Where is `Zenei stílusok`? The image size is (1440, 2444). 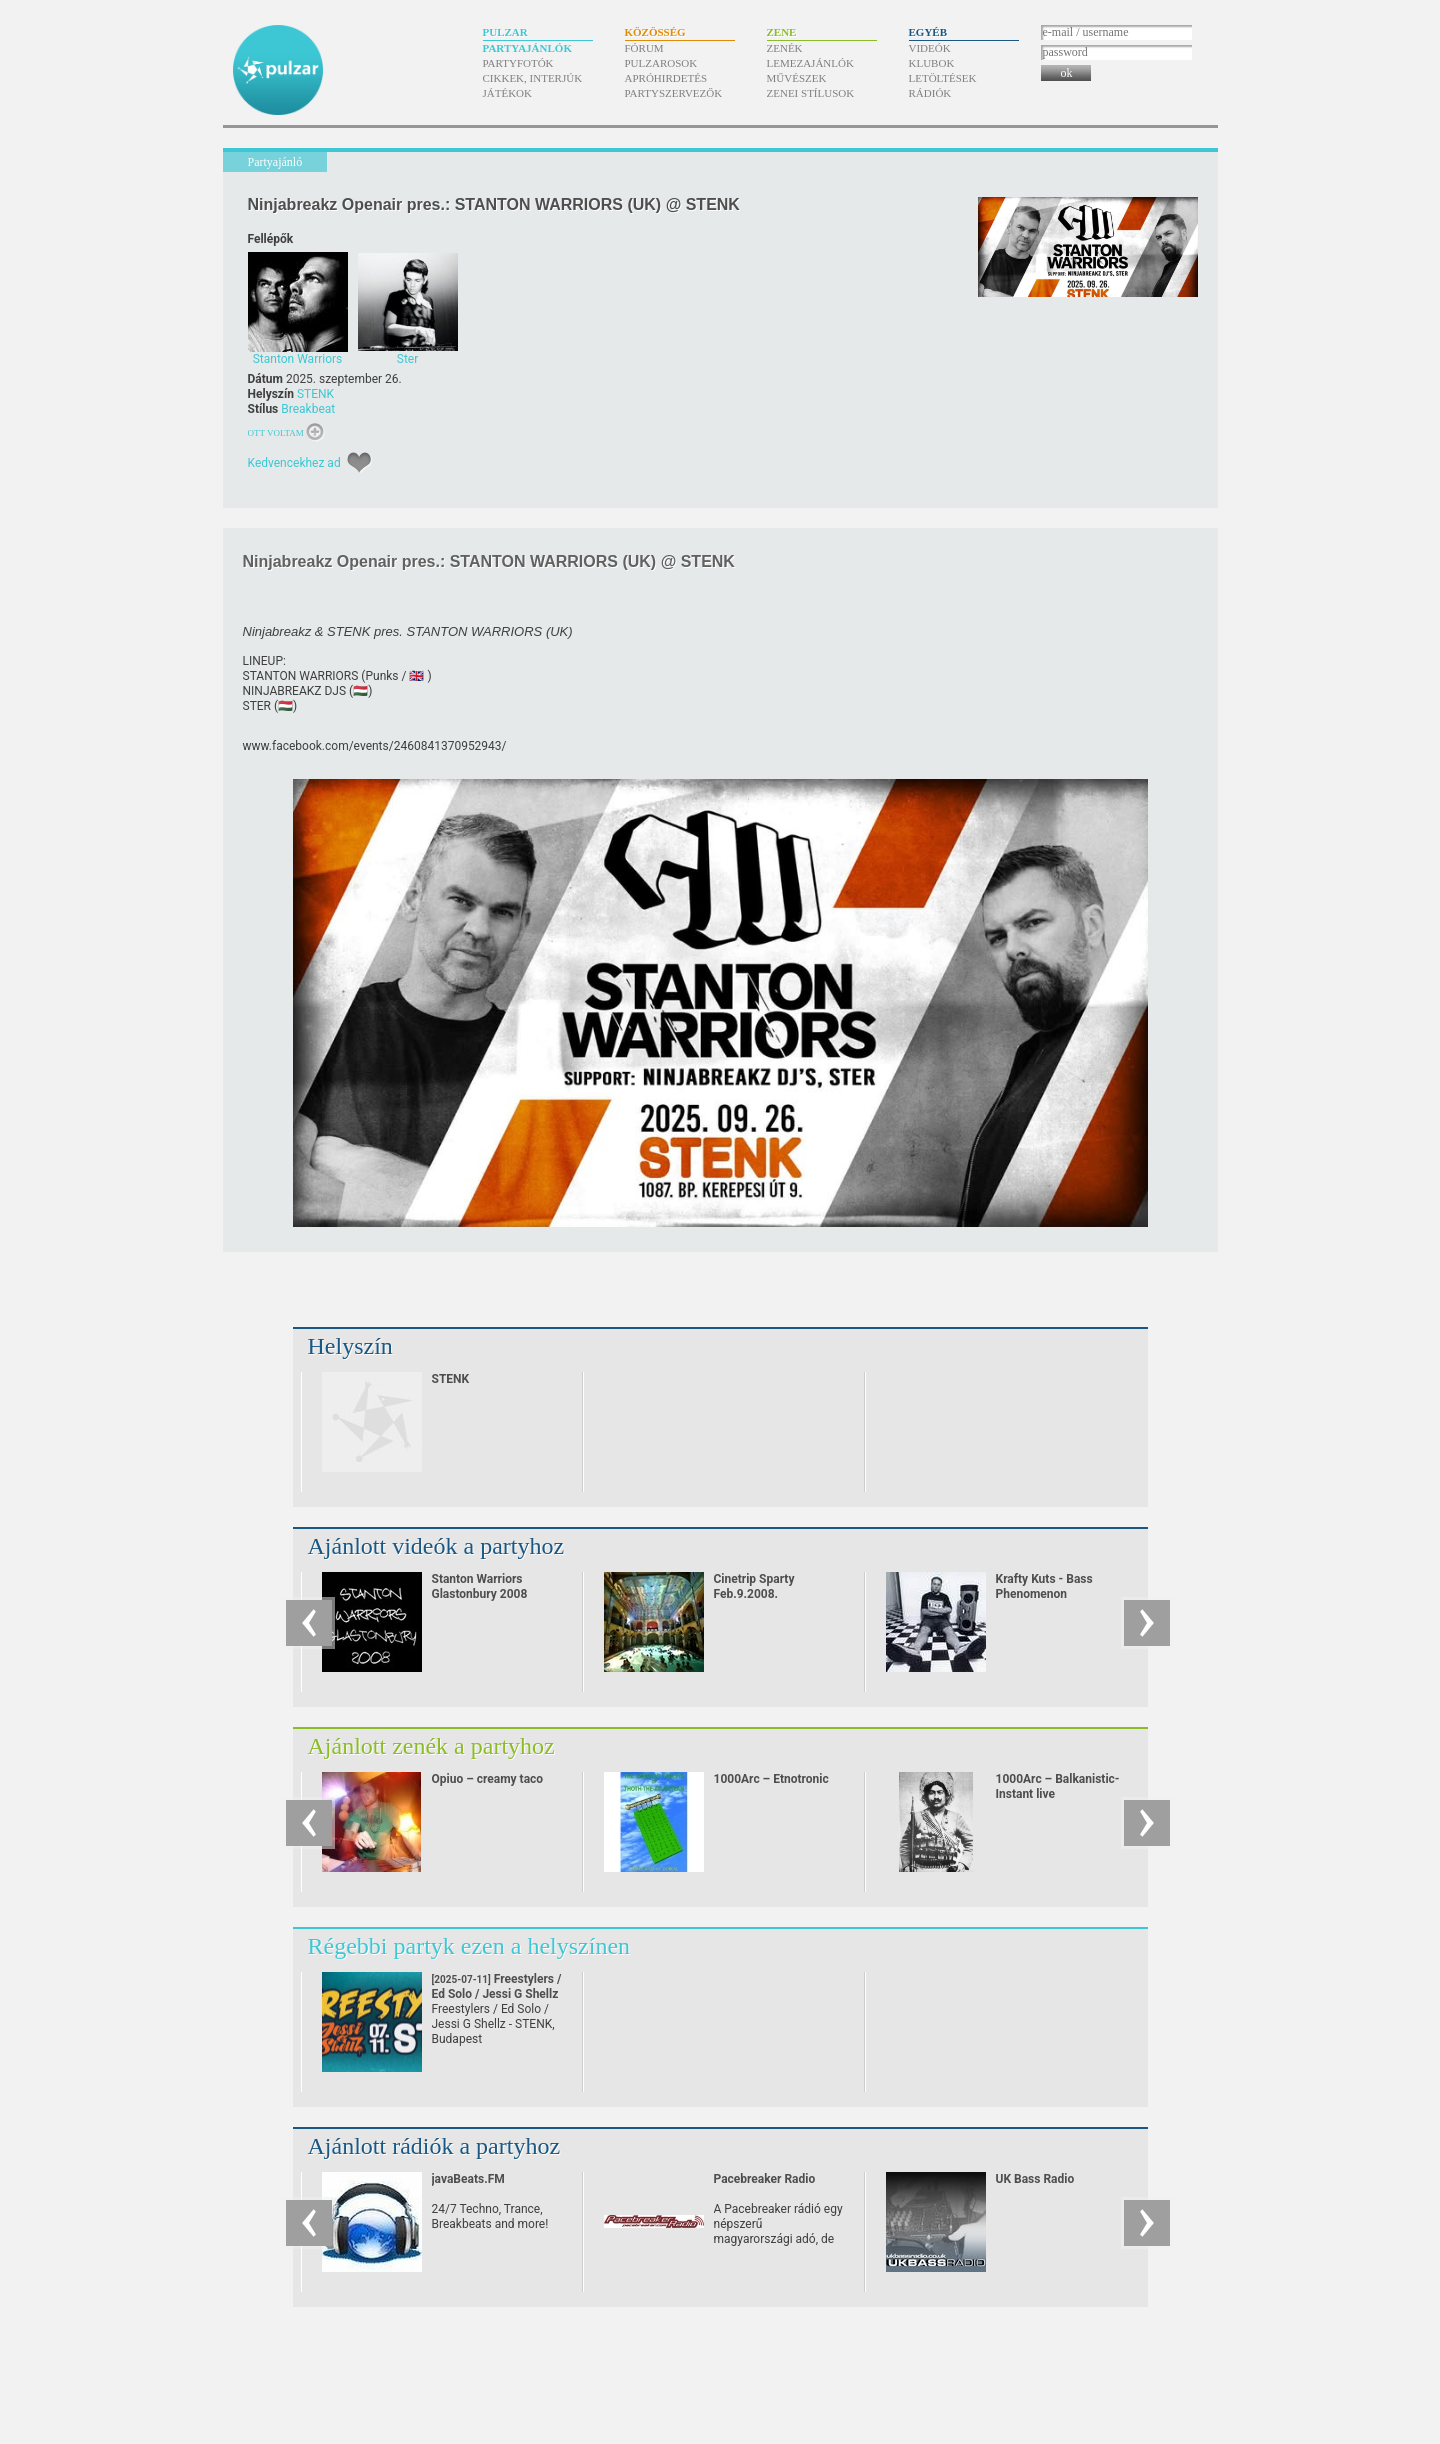 Zenei stílusok is located at coordinates (811, 93).